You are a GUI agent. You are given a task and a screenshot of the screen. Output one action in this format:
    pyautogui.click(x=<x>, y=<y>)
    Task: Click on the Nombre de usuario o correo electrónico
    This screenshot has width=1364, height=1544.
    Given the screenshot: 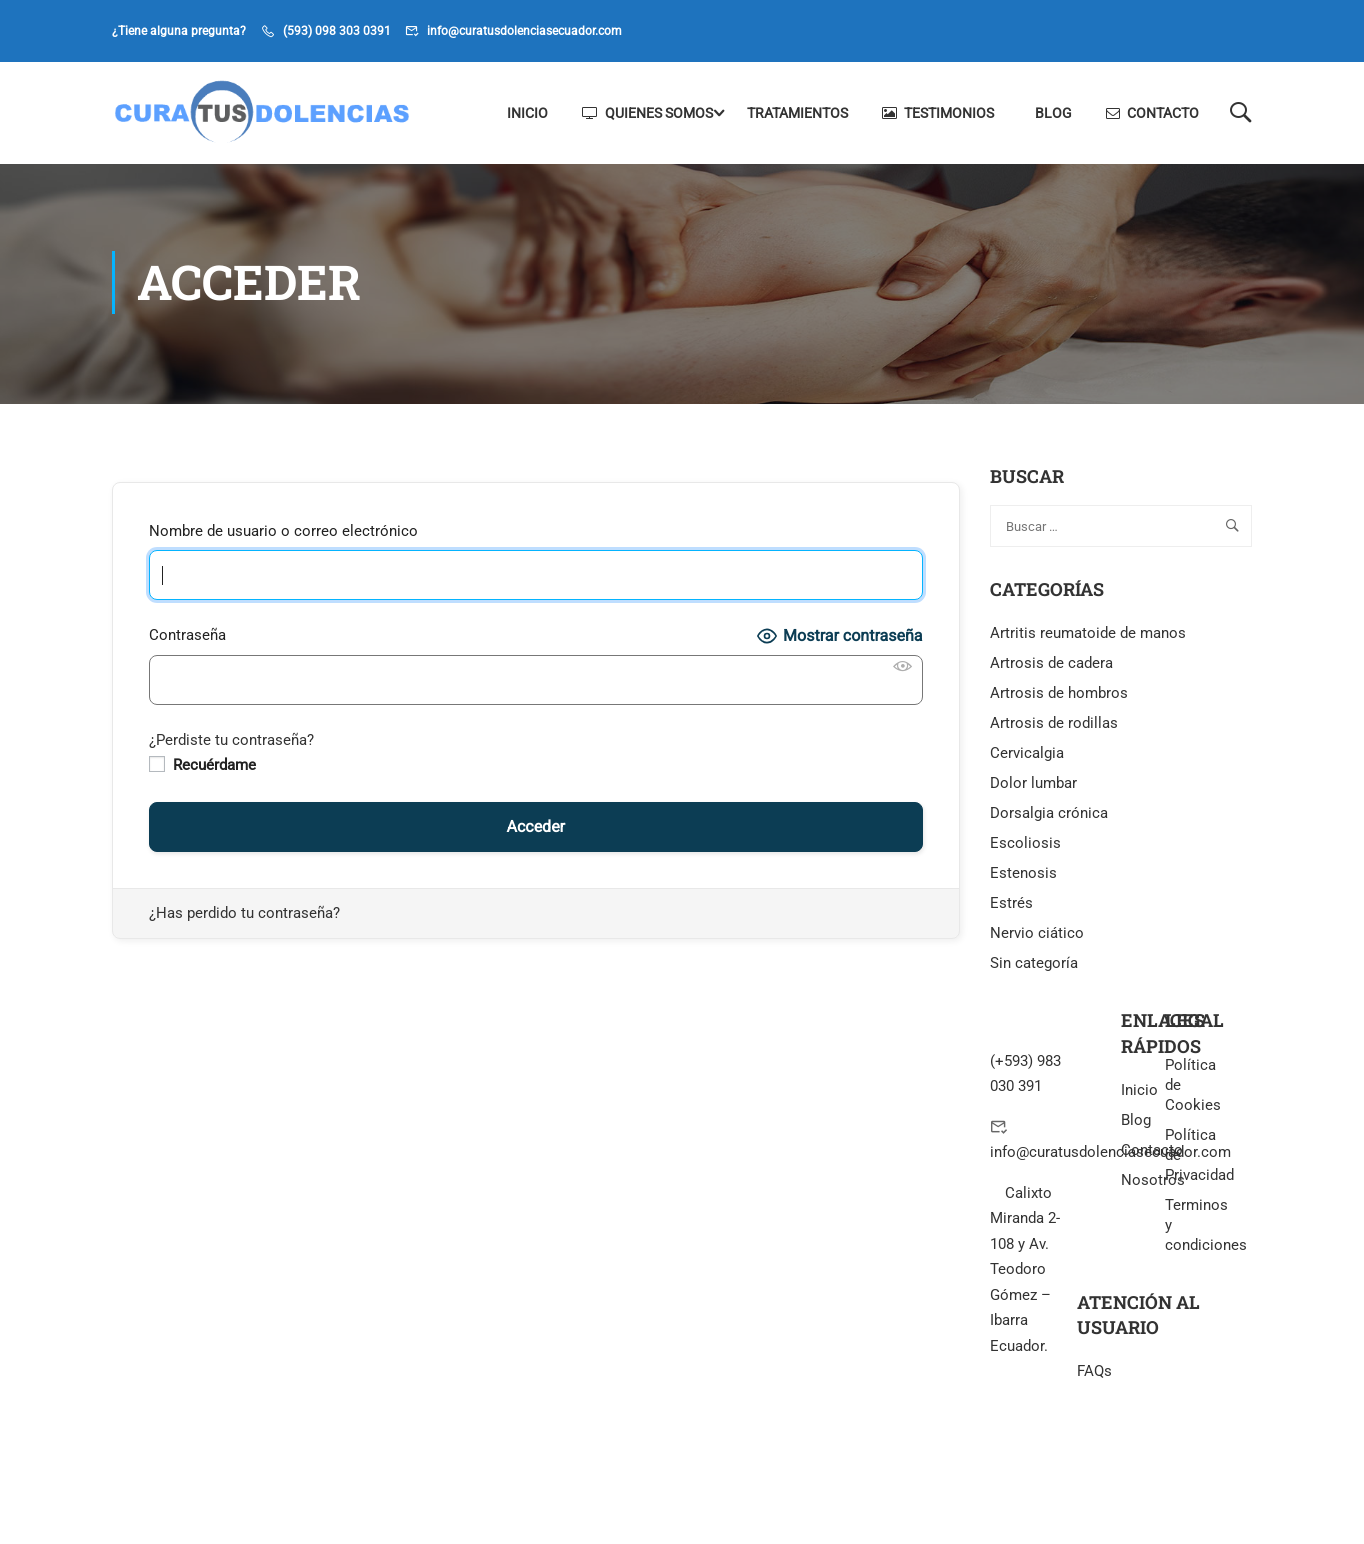 What is the action you would take?
    pyautogui.click(x=283, y=534)
    